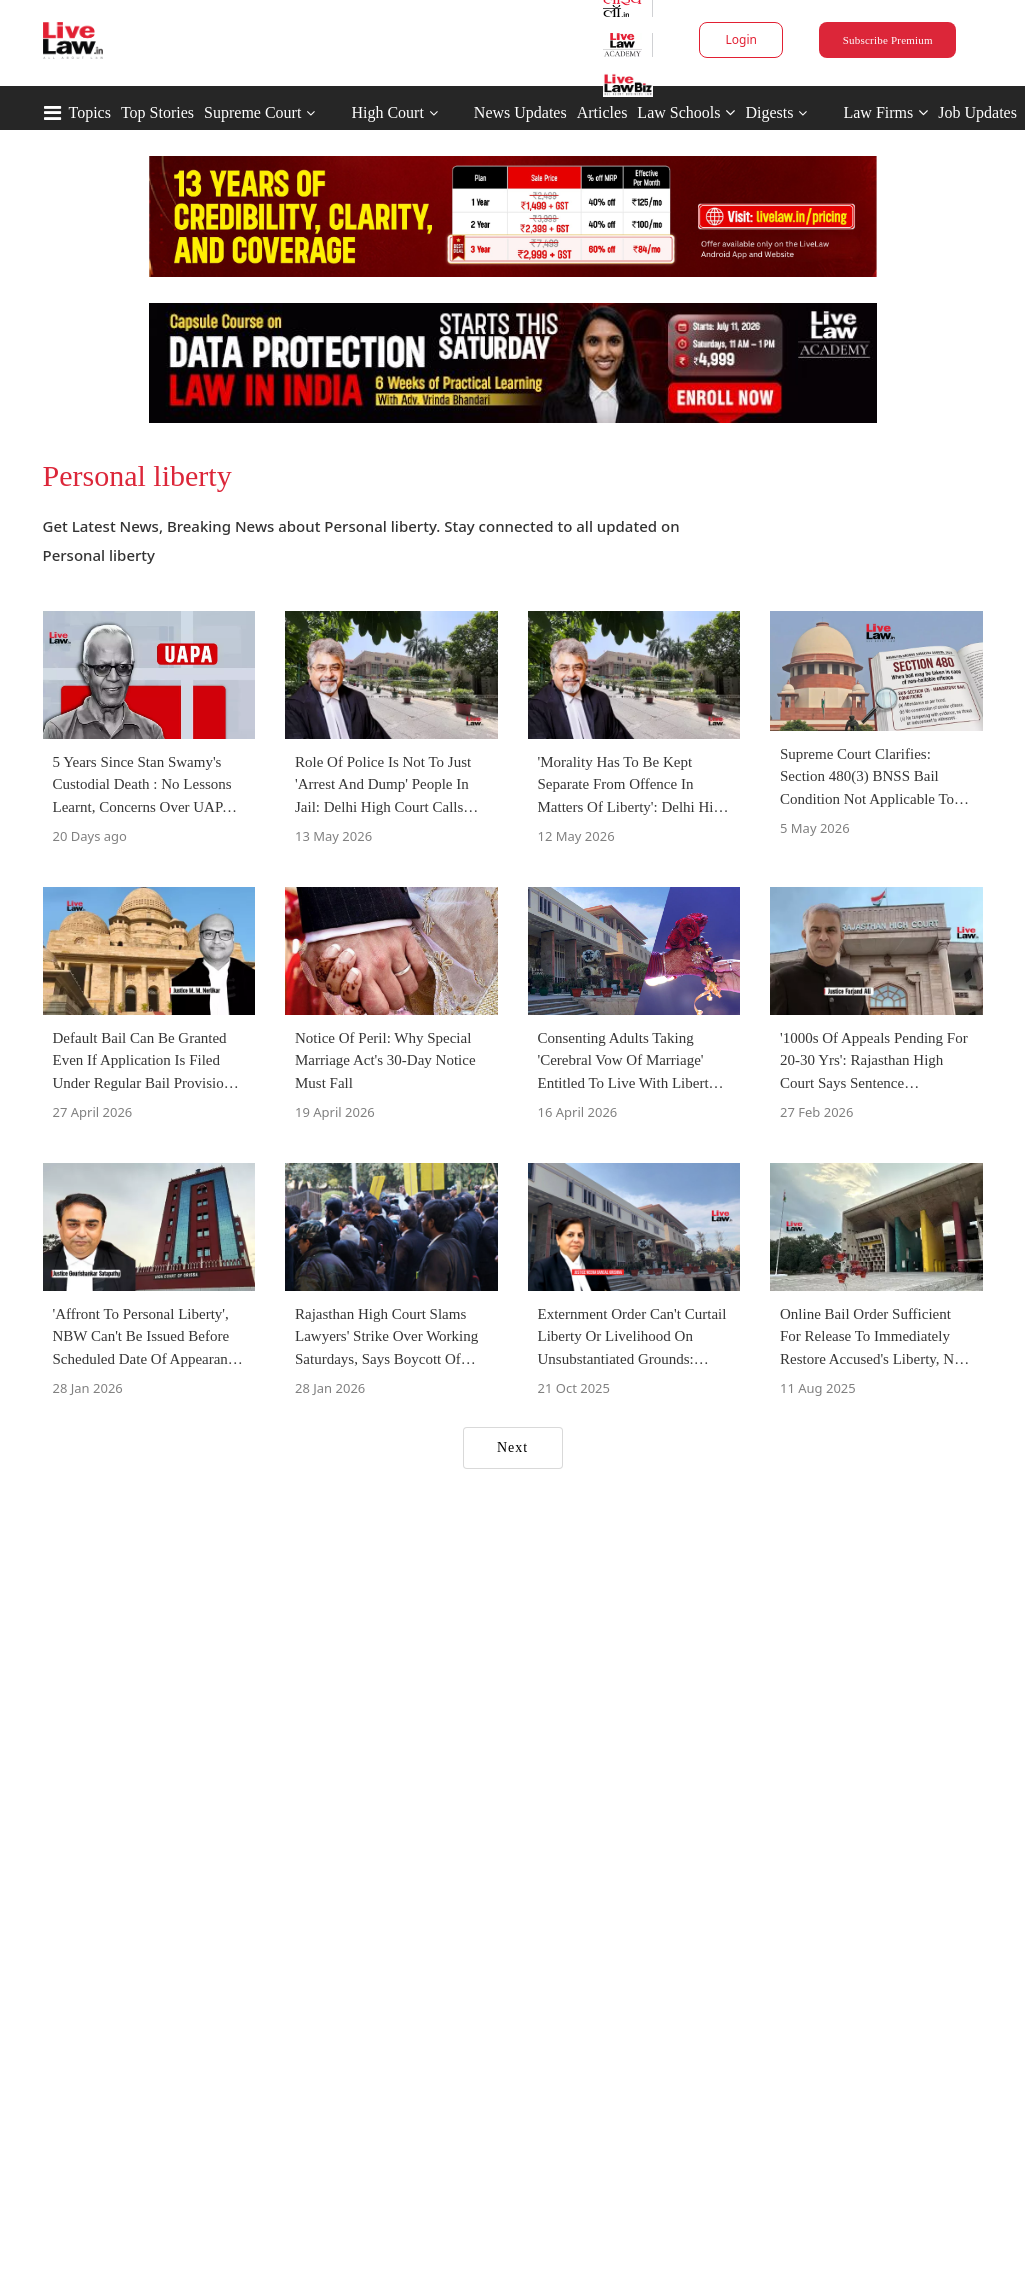 This screenshot has height=2290, width=1025. Describe the element at coordinates (602, 112) in the screenshot. I see `Articles` at that location.